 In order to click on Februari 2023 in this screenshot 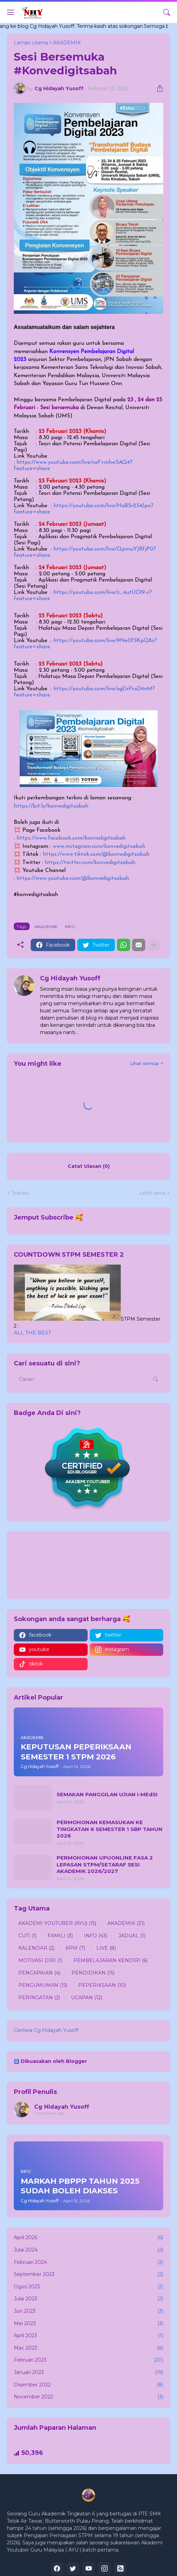, I will do `click(88, 2360)`.